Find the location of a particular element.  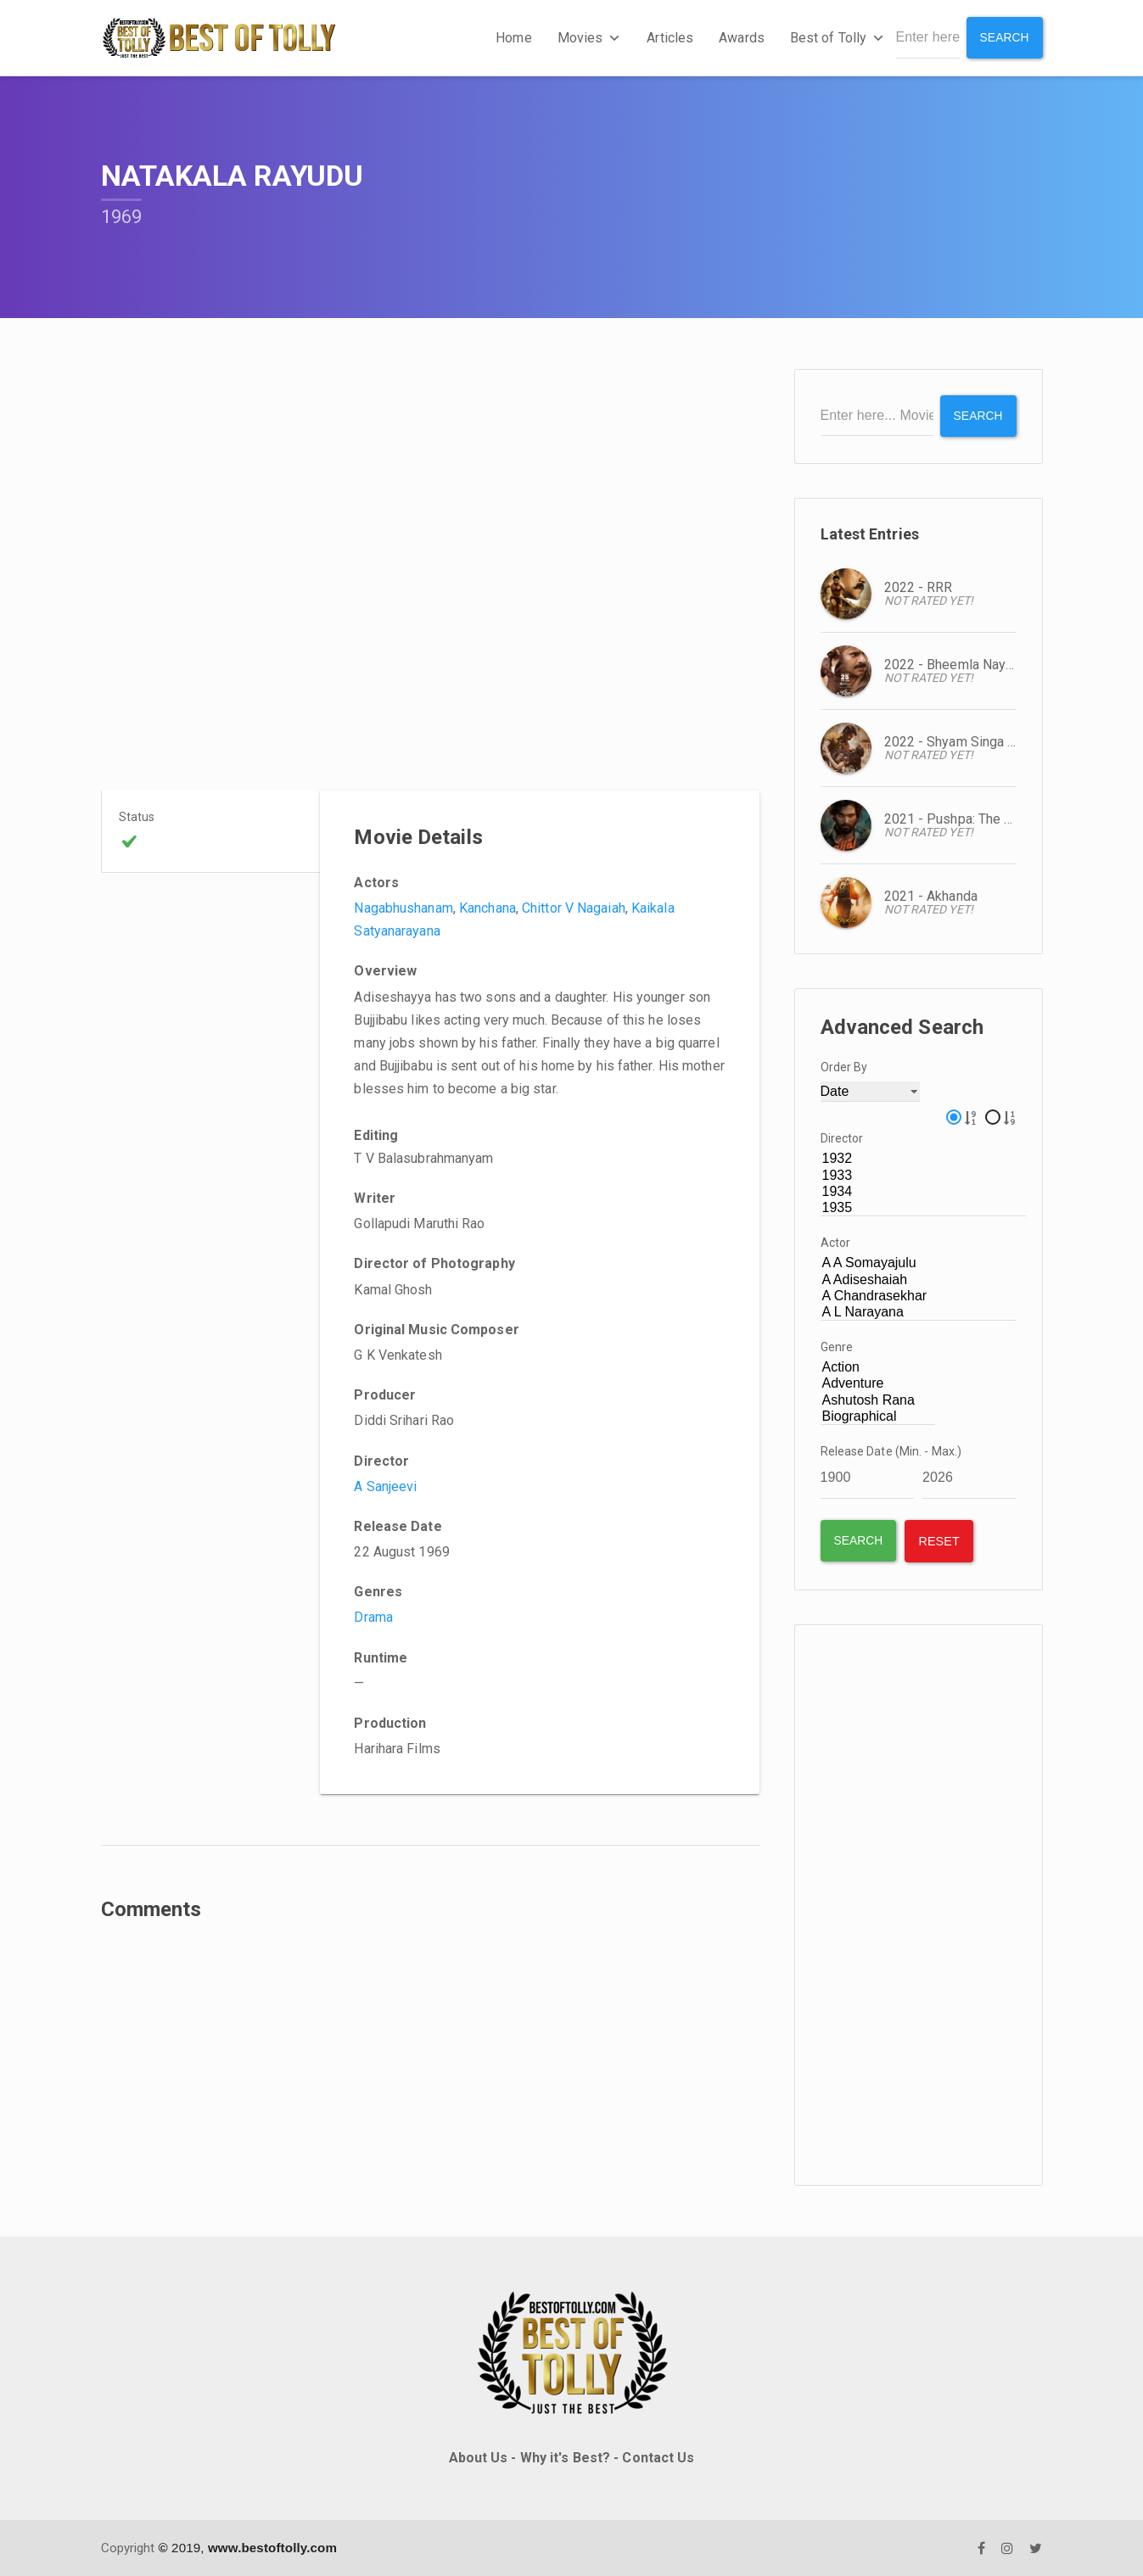

About Us is located at coordinates (478, 2457).